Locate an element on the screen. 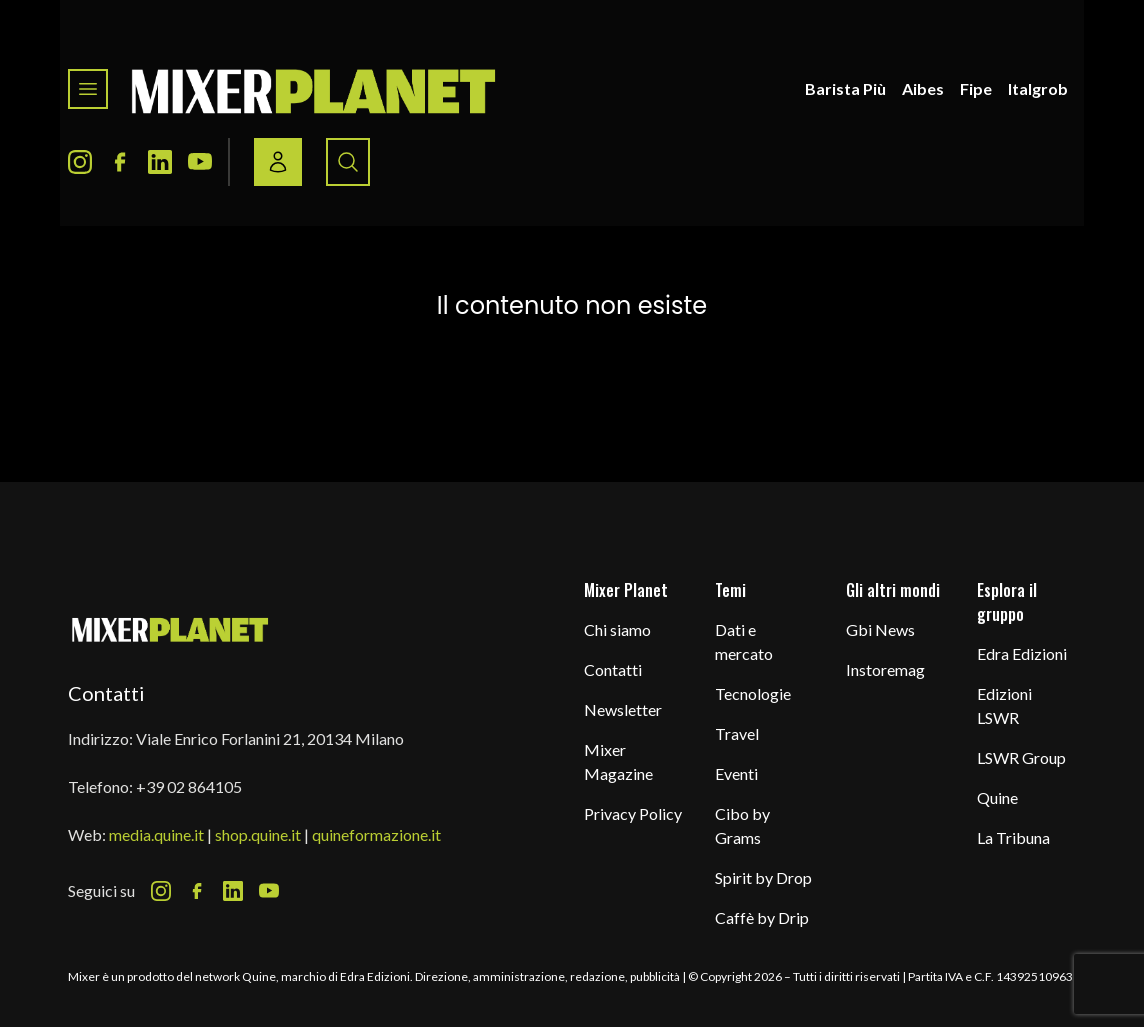 Image resolution: width=1144 pixels, height=1028 pixels. [mixer planet logo] is located at coordinates (170, 628).